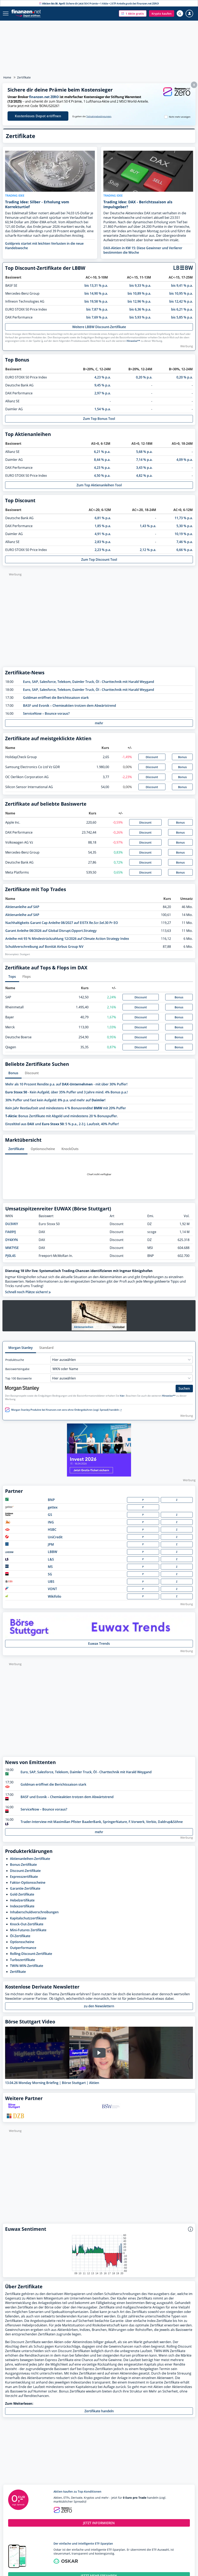 Image resolution: width=198 pixels, height=2576 pixels. Describe the element at coordinates (26, 1965) in the screenshot. I see `TWIN-WIN-Zertifikate` at that location.